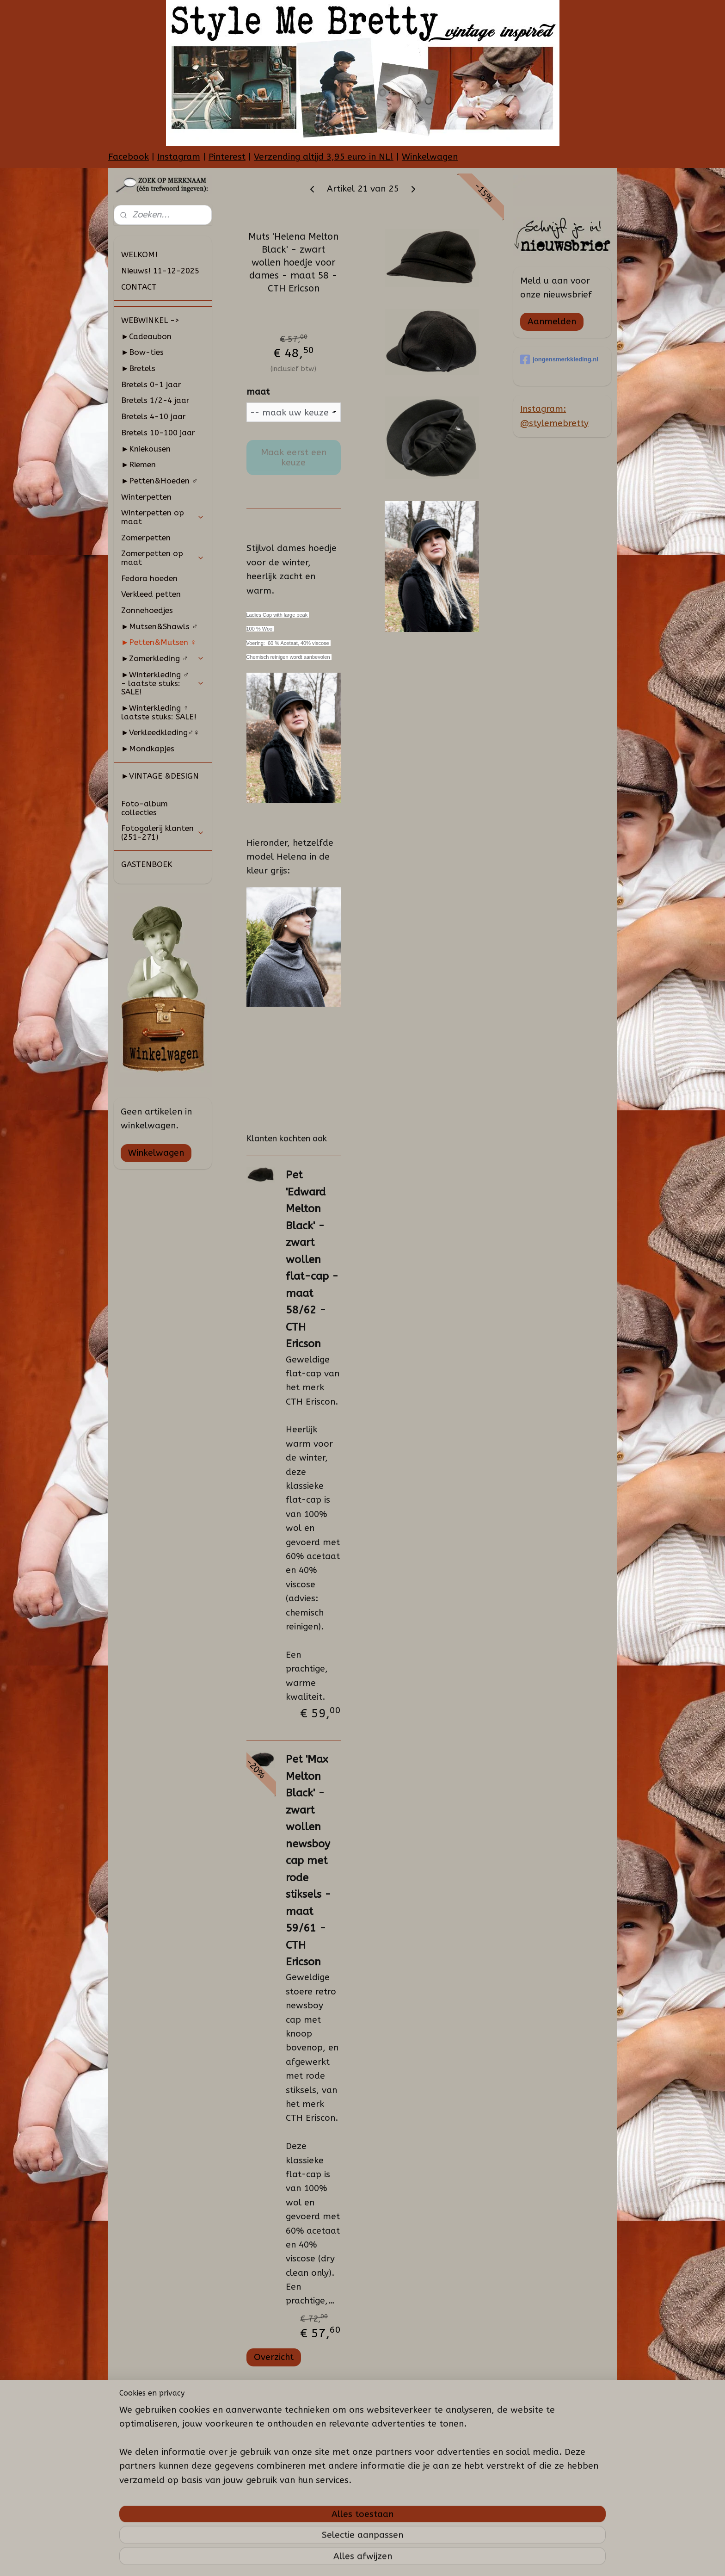 The image size is (725, 2576). Describe the element at coordinates (146, 448) in the screenshot. I see `►Kniekousen` at that location.